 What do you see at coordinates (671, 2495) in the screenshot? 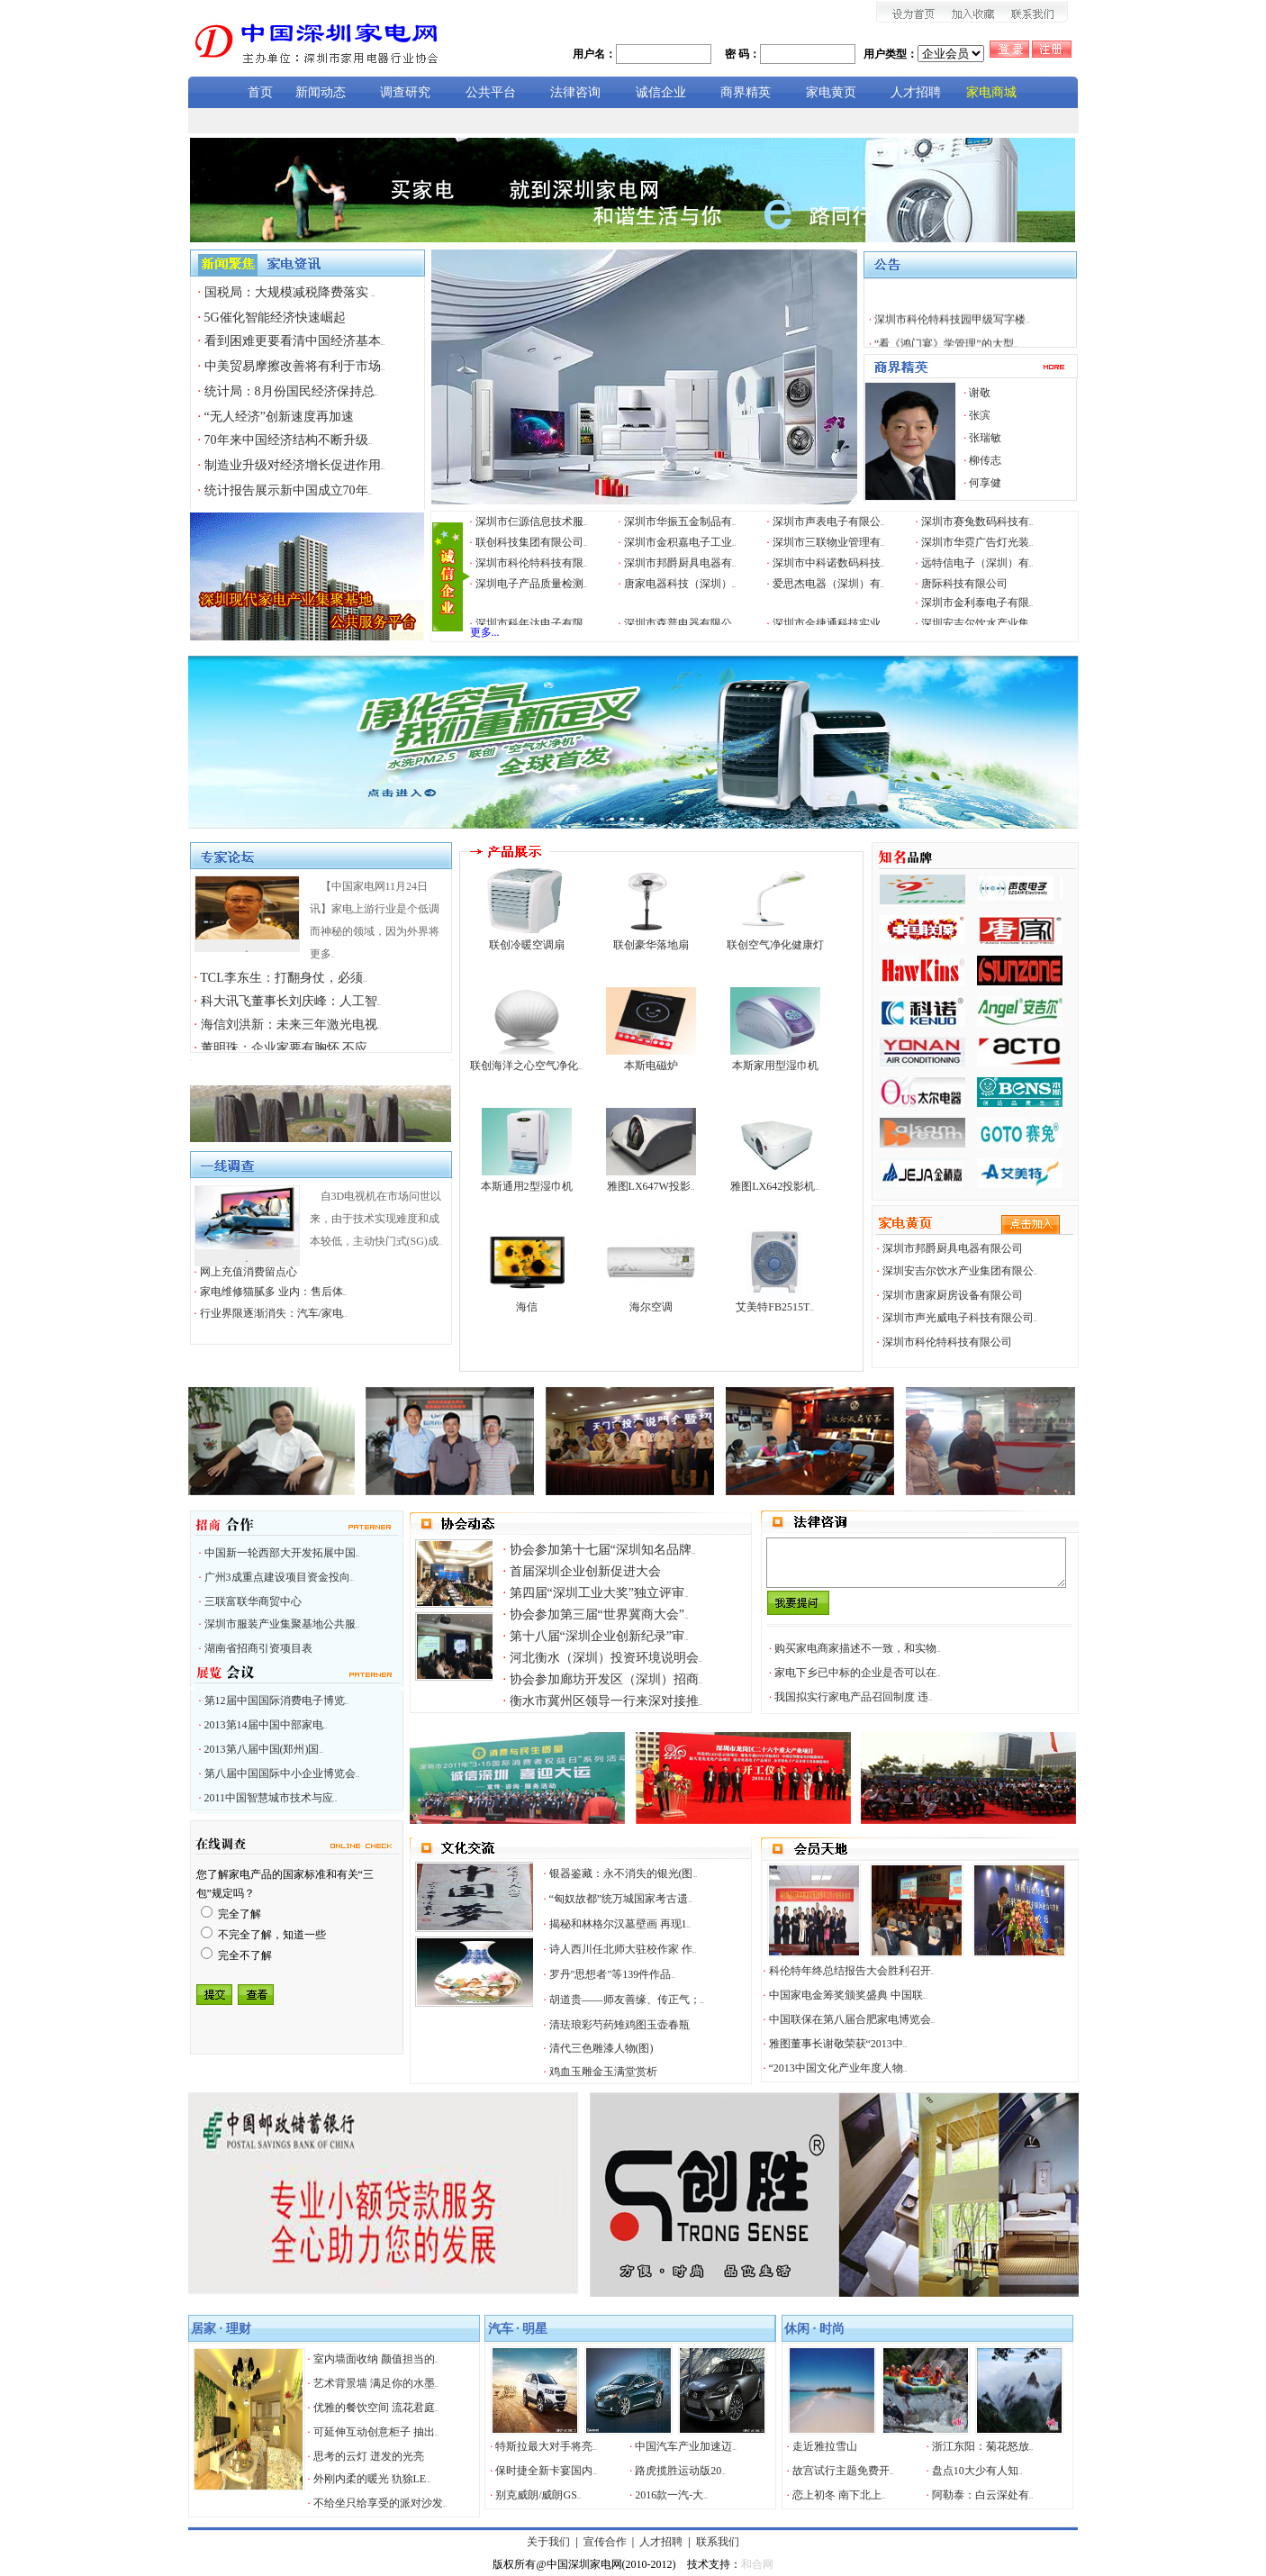
I see `2016款一汽-大` at bounding box center [671, 2495].